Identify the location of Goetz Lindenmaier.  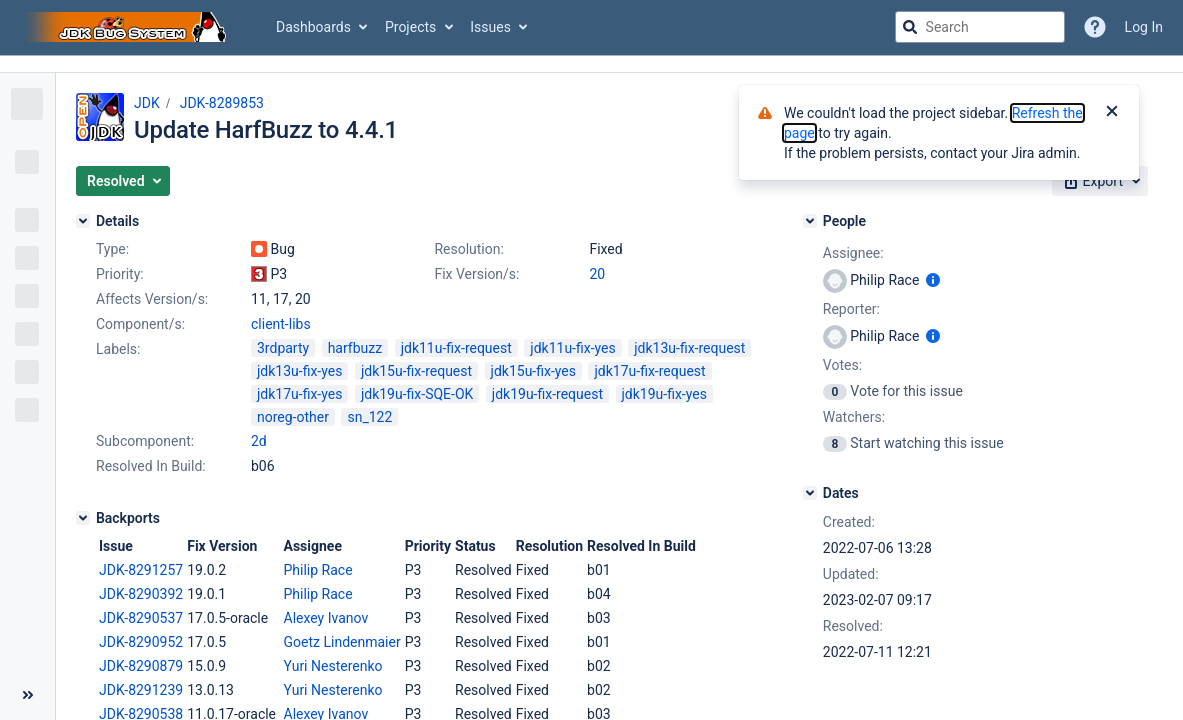
(342, 642).